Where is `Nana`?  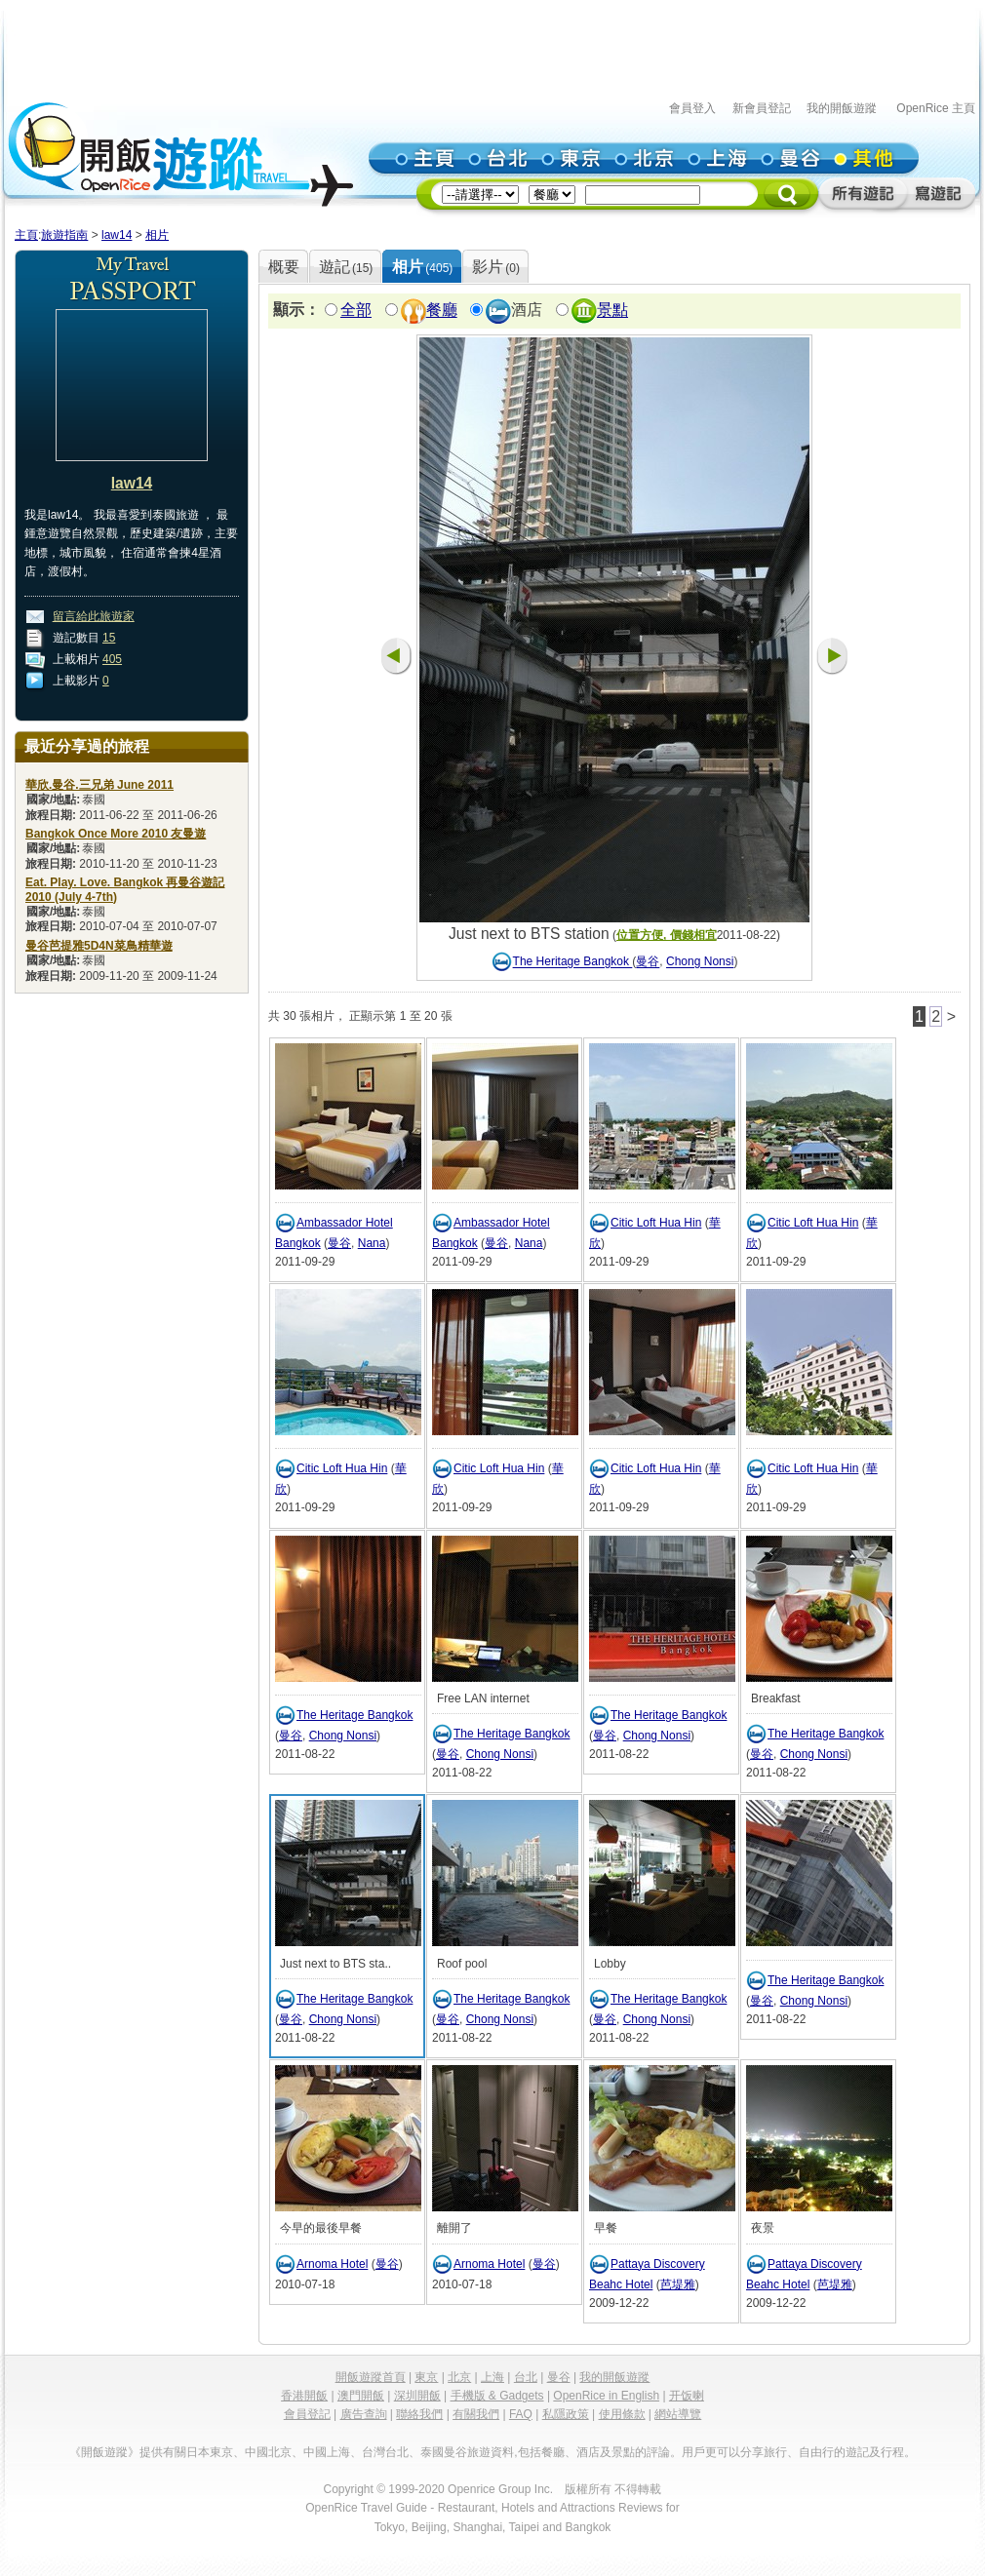 Nana is located at coordinates (372, 1243).